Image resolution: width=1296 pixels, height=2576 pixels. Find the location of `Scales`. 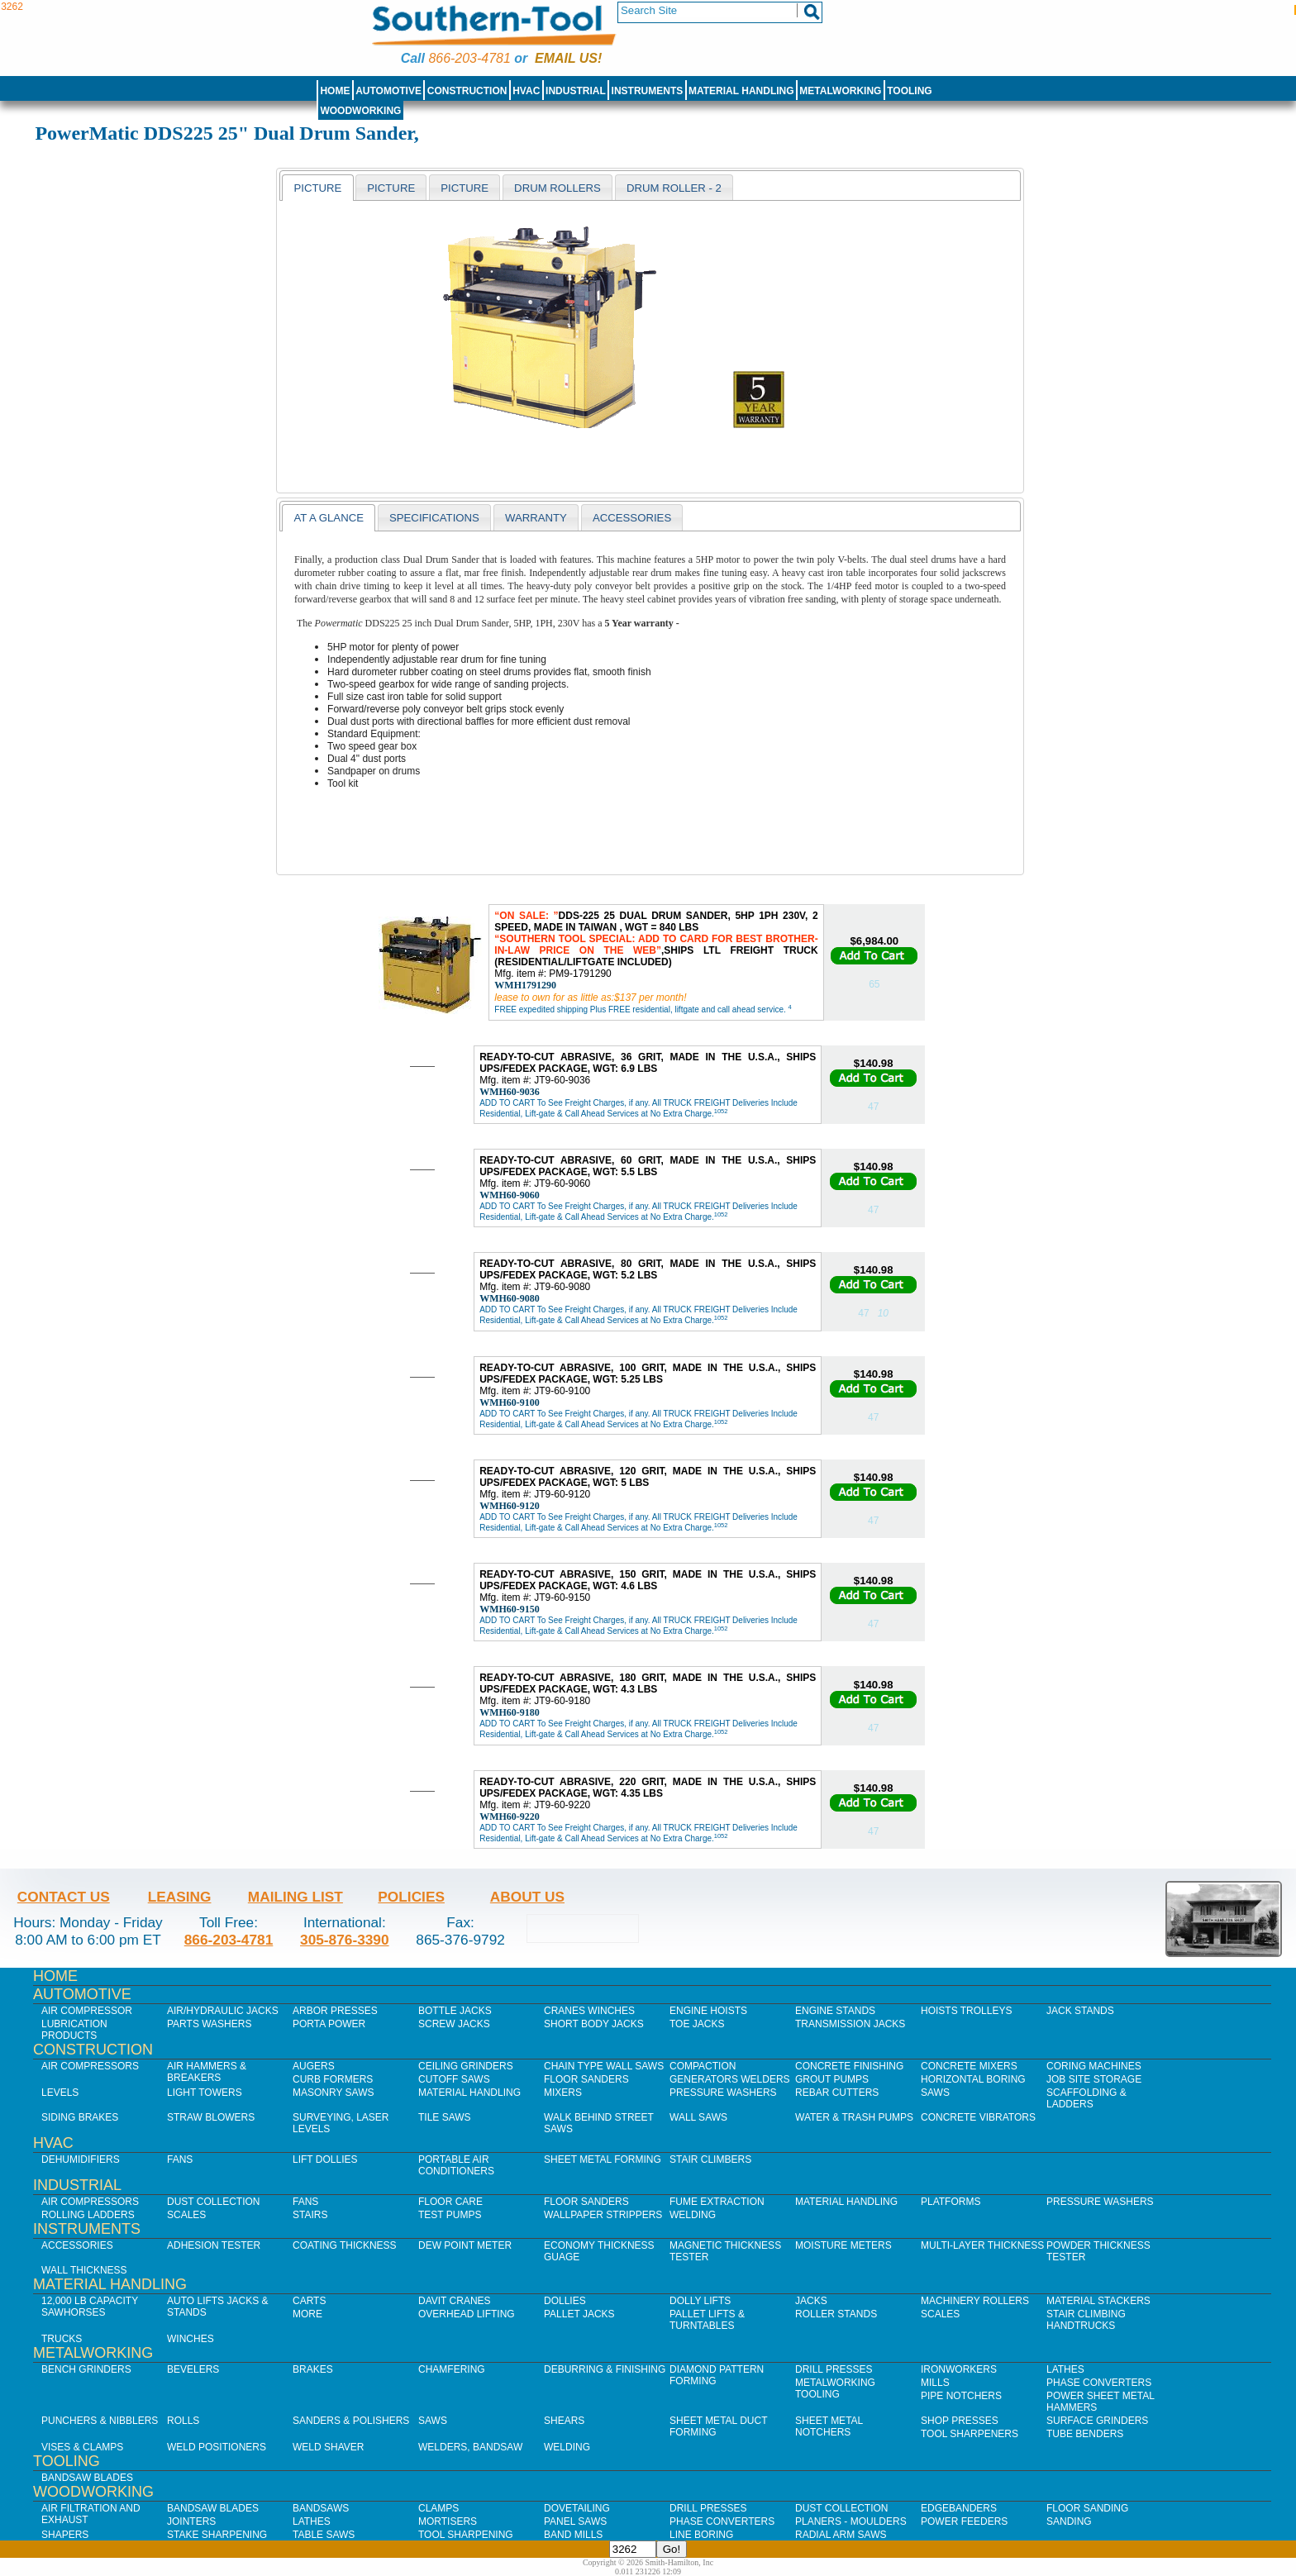

Scales is located at coordinates (186, 2215).